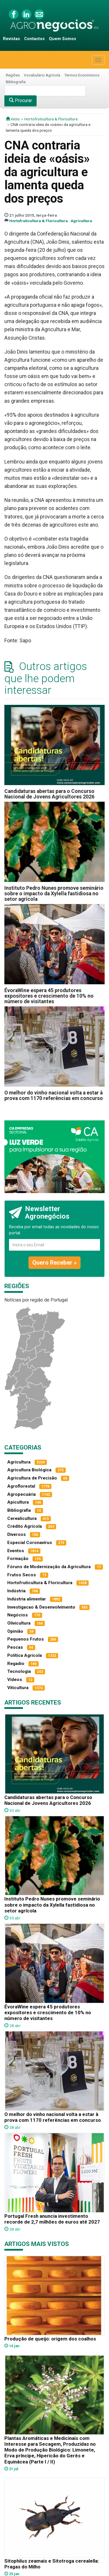 Image resolution: width=109 pixels, height=2576 pixels. I want to click on Política Agrícola, so click(24, 1655).